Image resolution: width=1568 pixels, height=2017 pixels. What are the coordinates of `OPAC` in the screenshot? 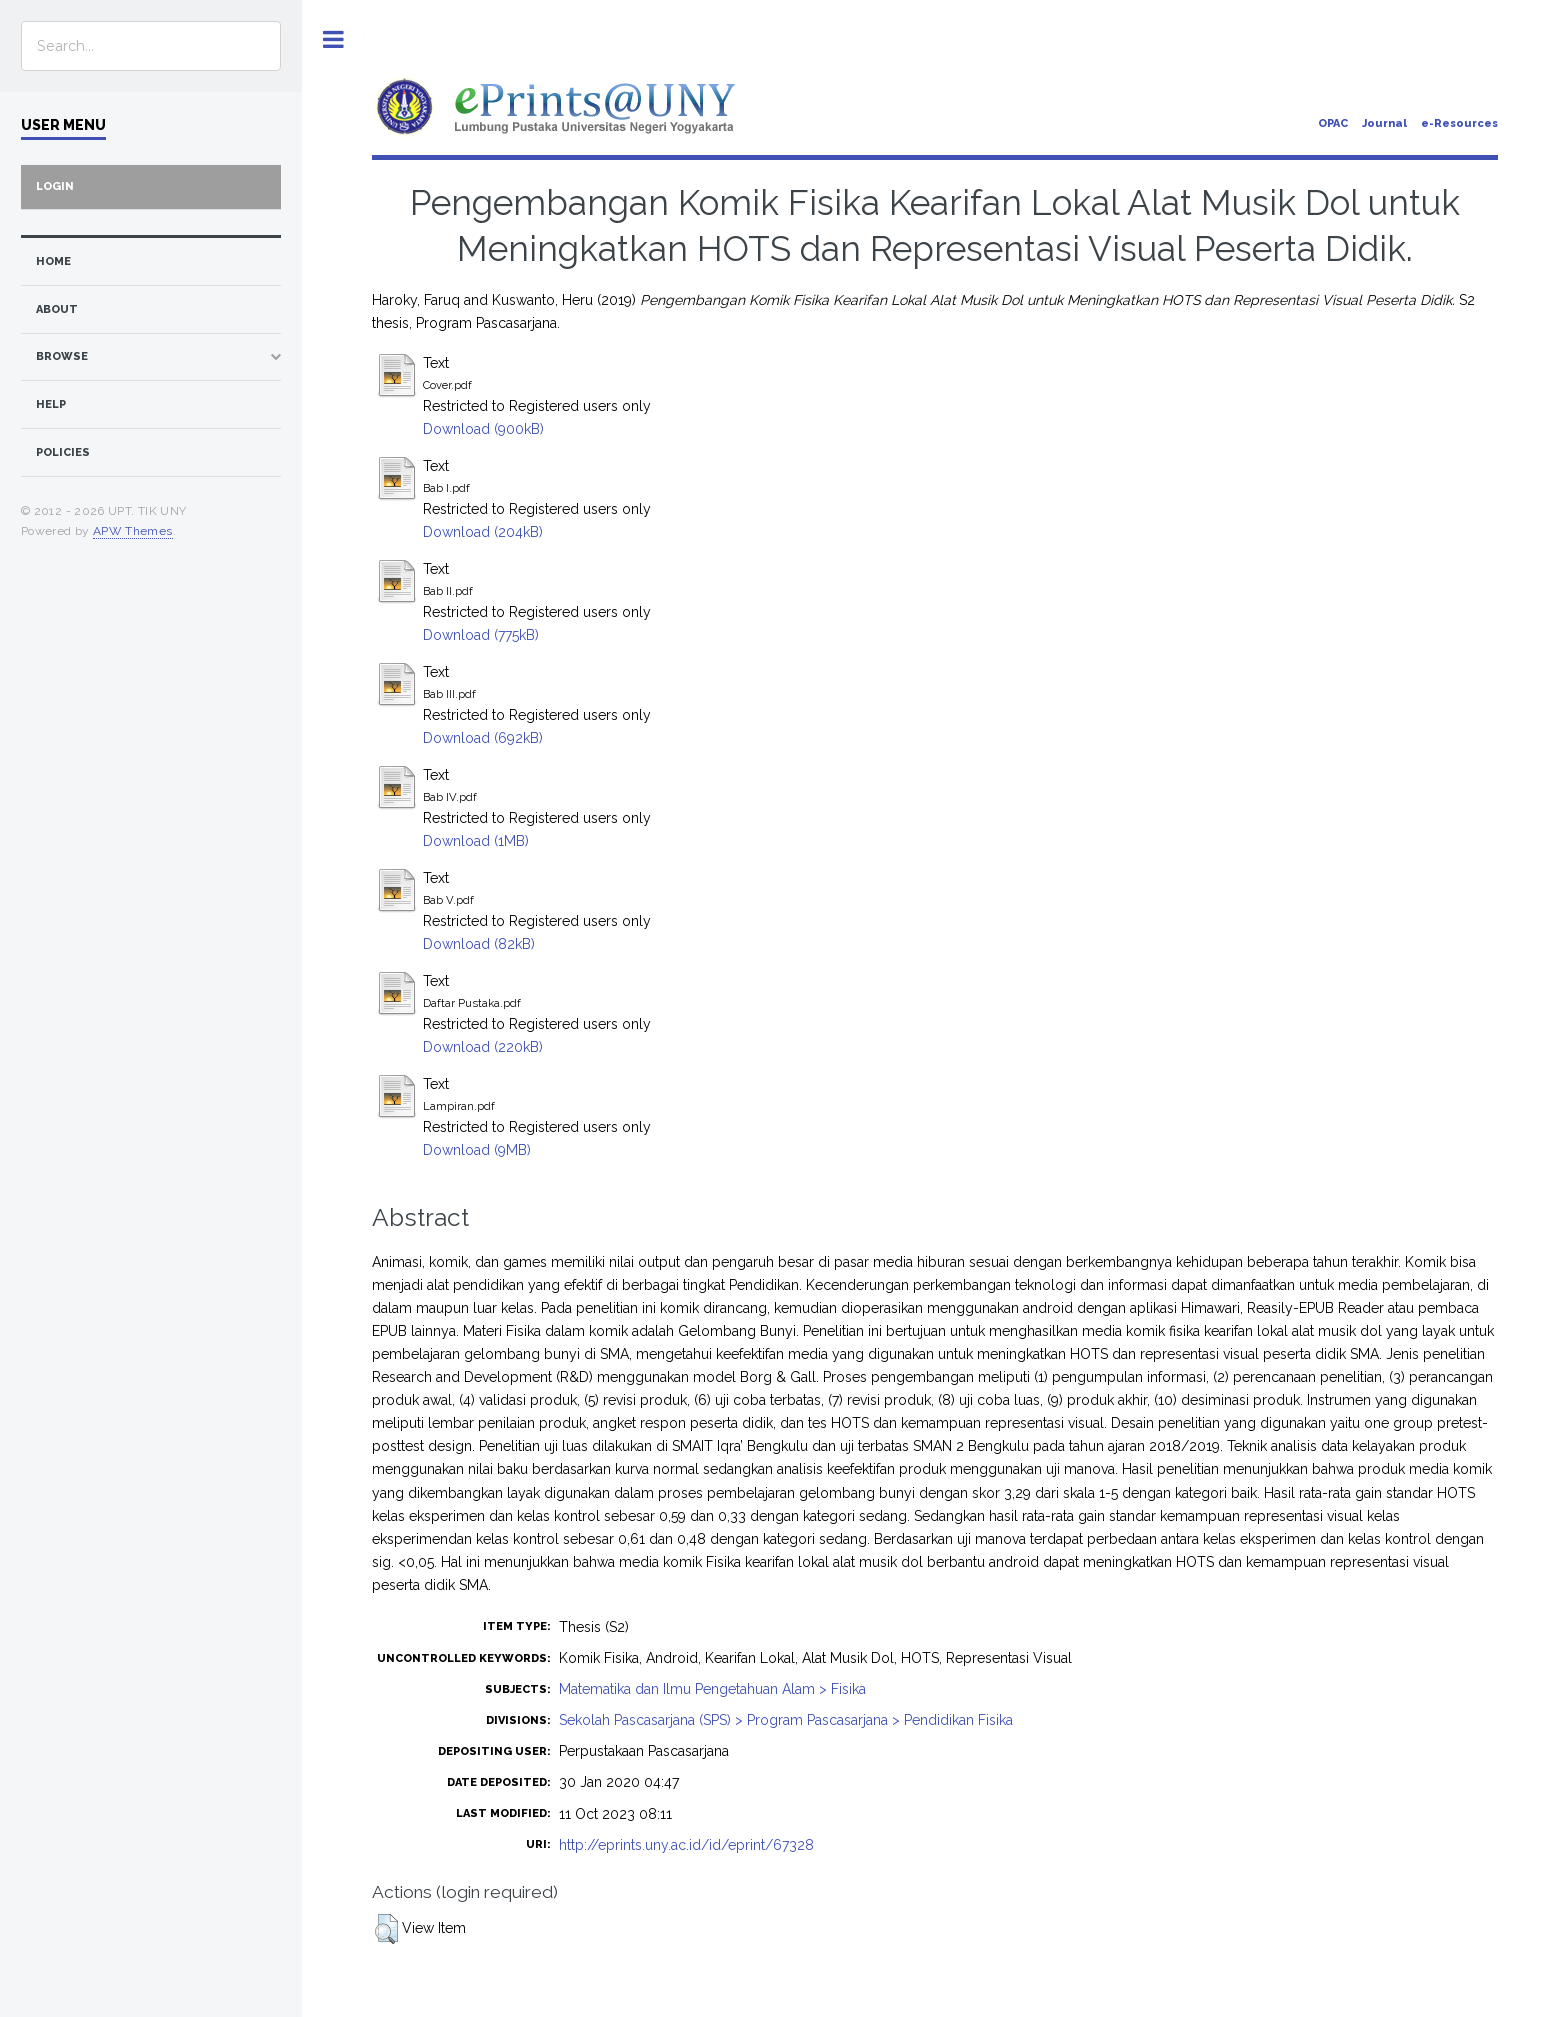 It's located at (1333, 123).